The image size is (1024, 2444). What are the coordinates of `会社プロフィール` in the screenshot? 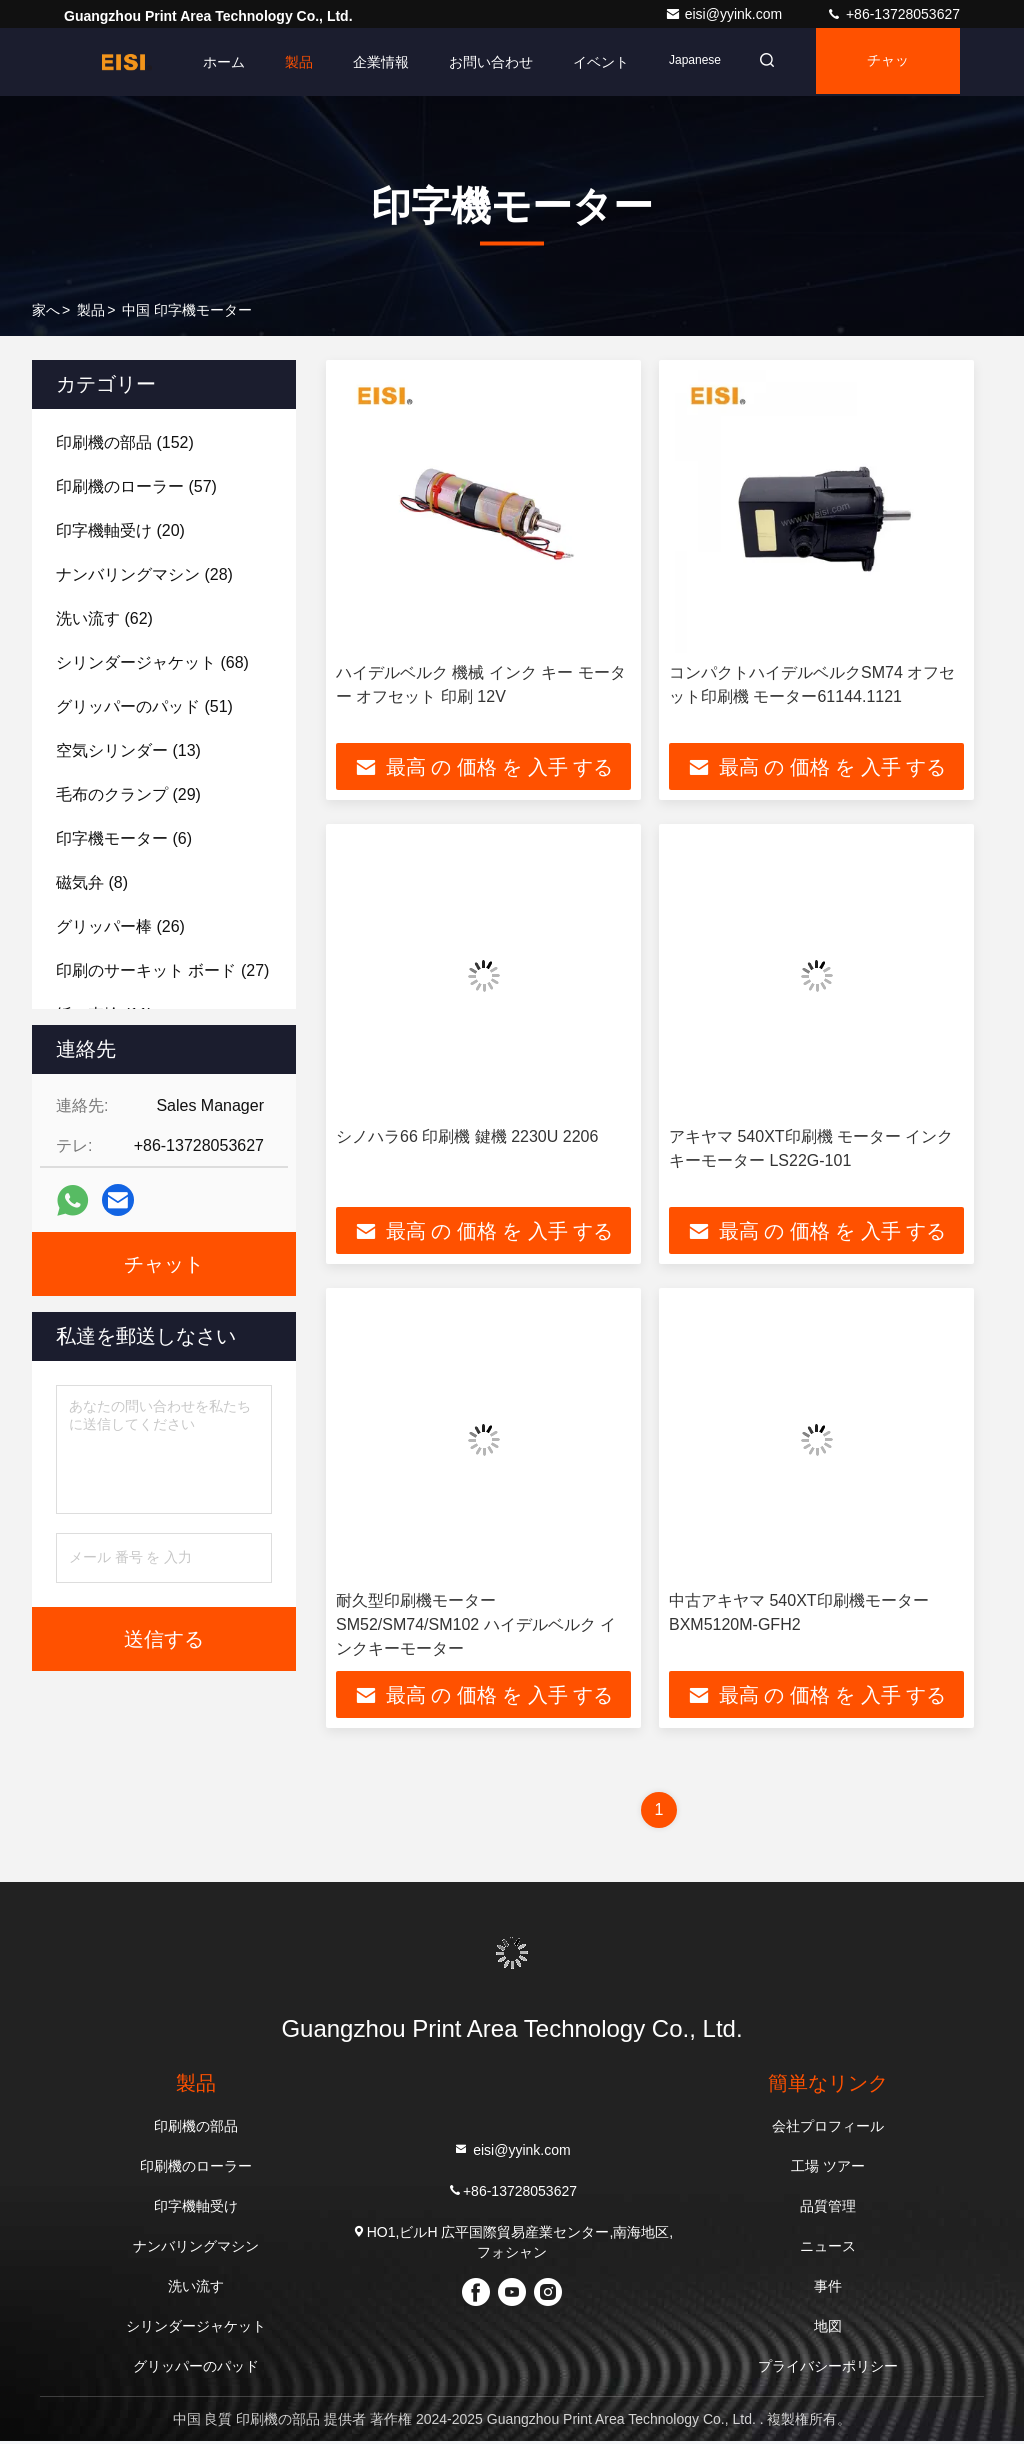 It's located at (828, 2129).